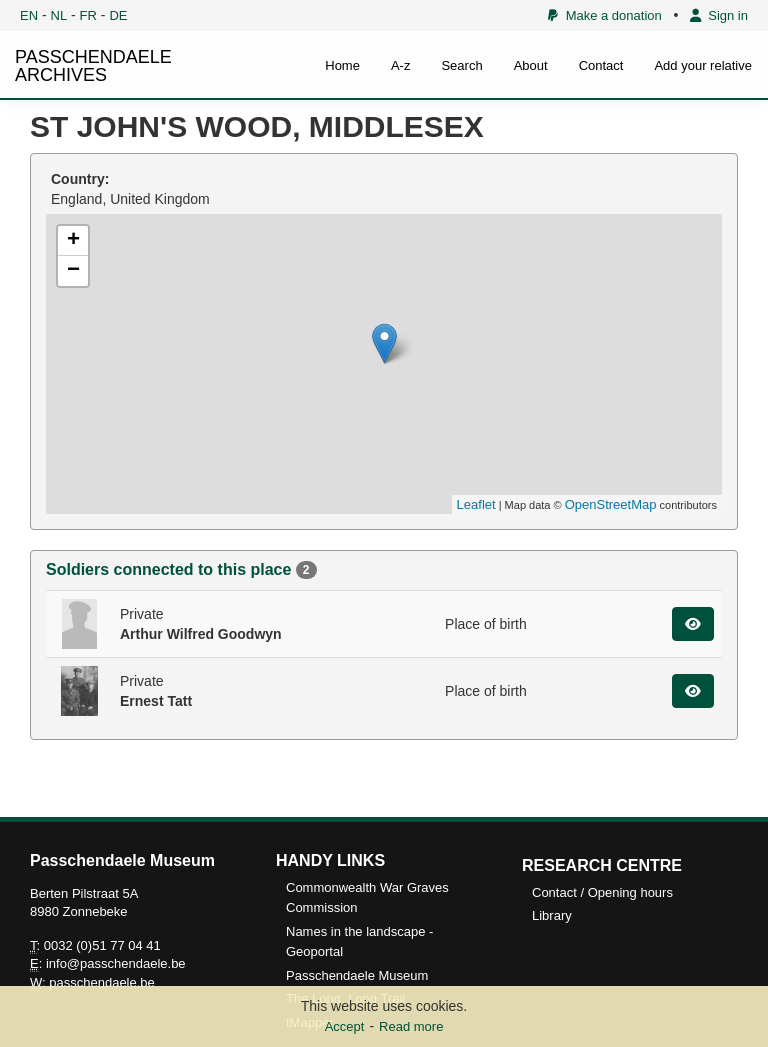 This screenshot has width=768, height=1047. Describe the element at coordinates (401, 65) in the screenshot. I see `A-z` at that location.